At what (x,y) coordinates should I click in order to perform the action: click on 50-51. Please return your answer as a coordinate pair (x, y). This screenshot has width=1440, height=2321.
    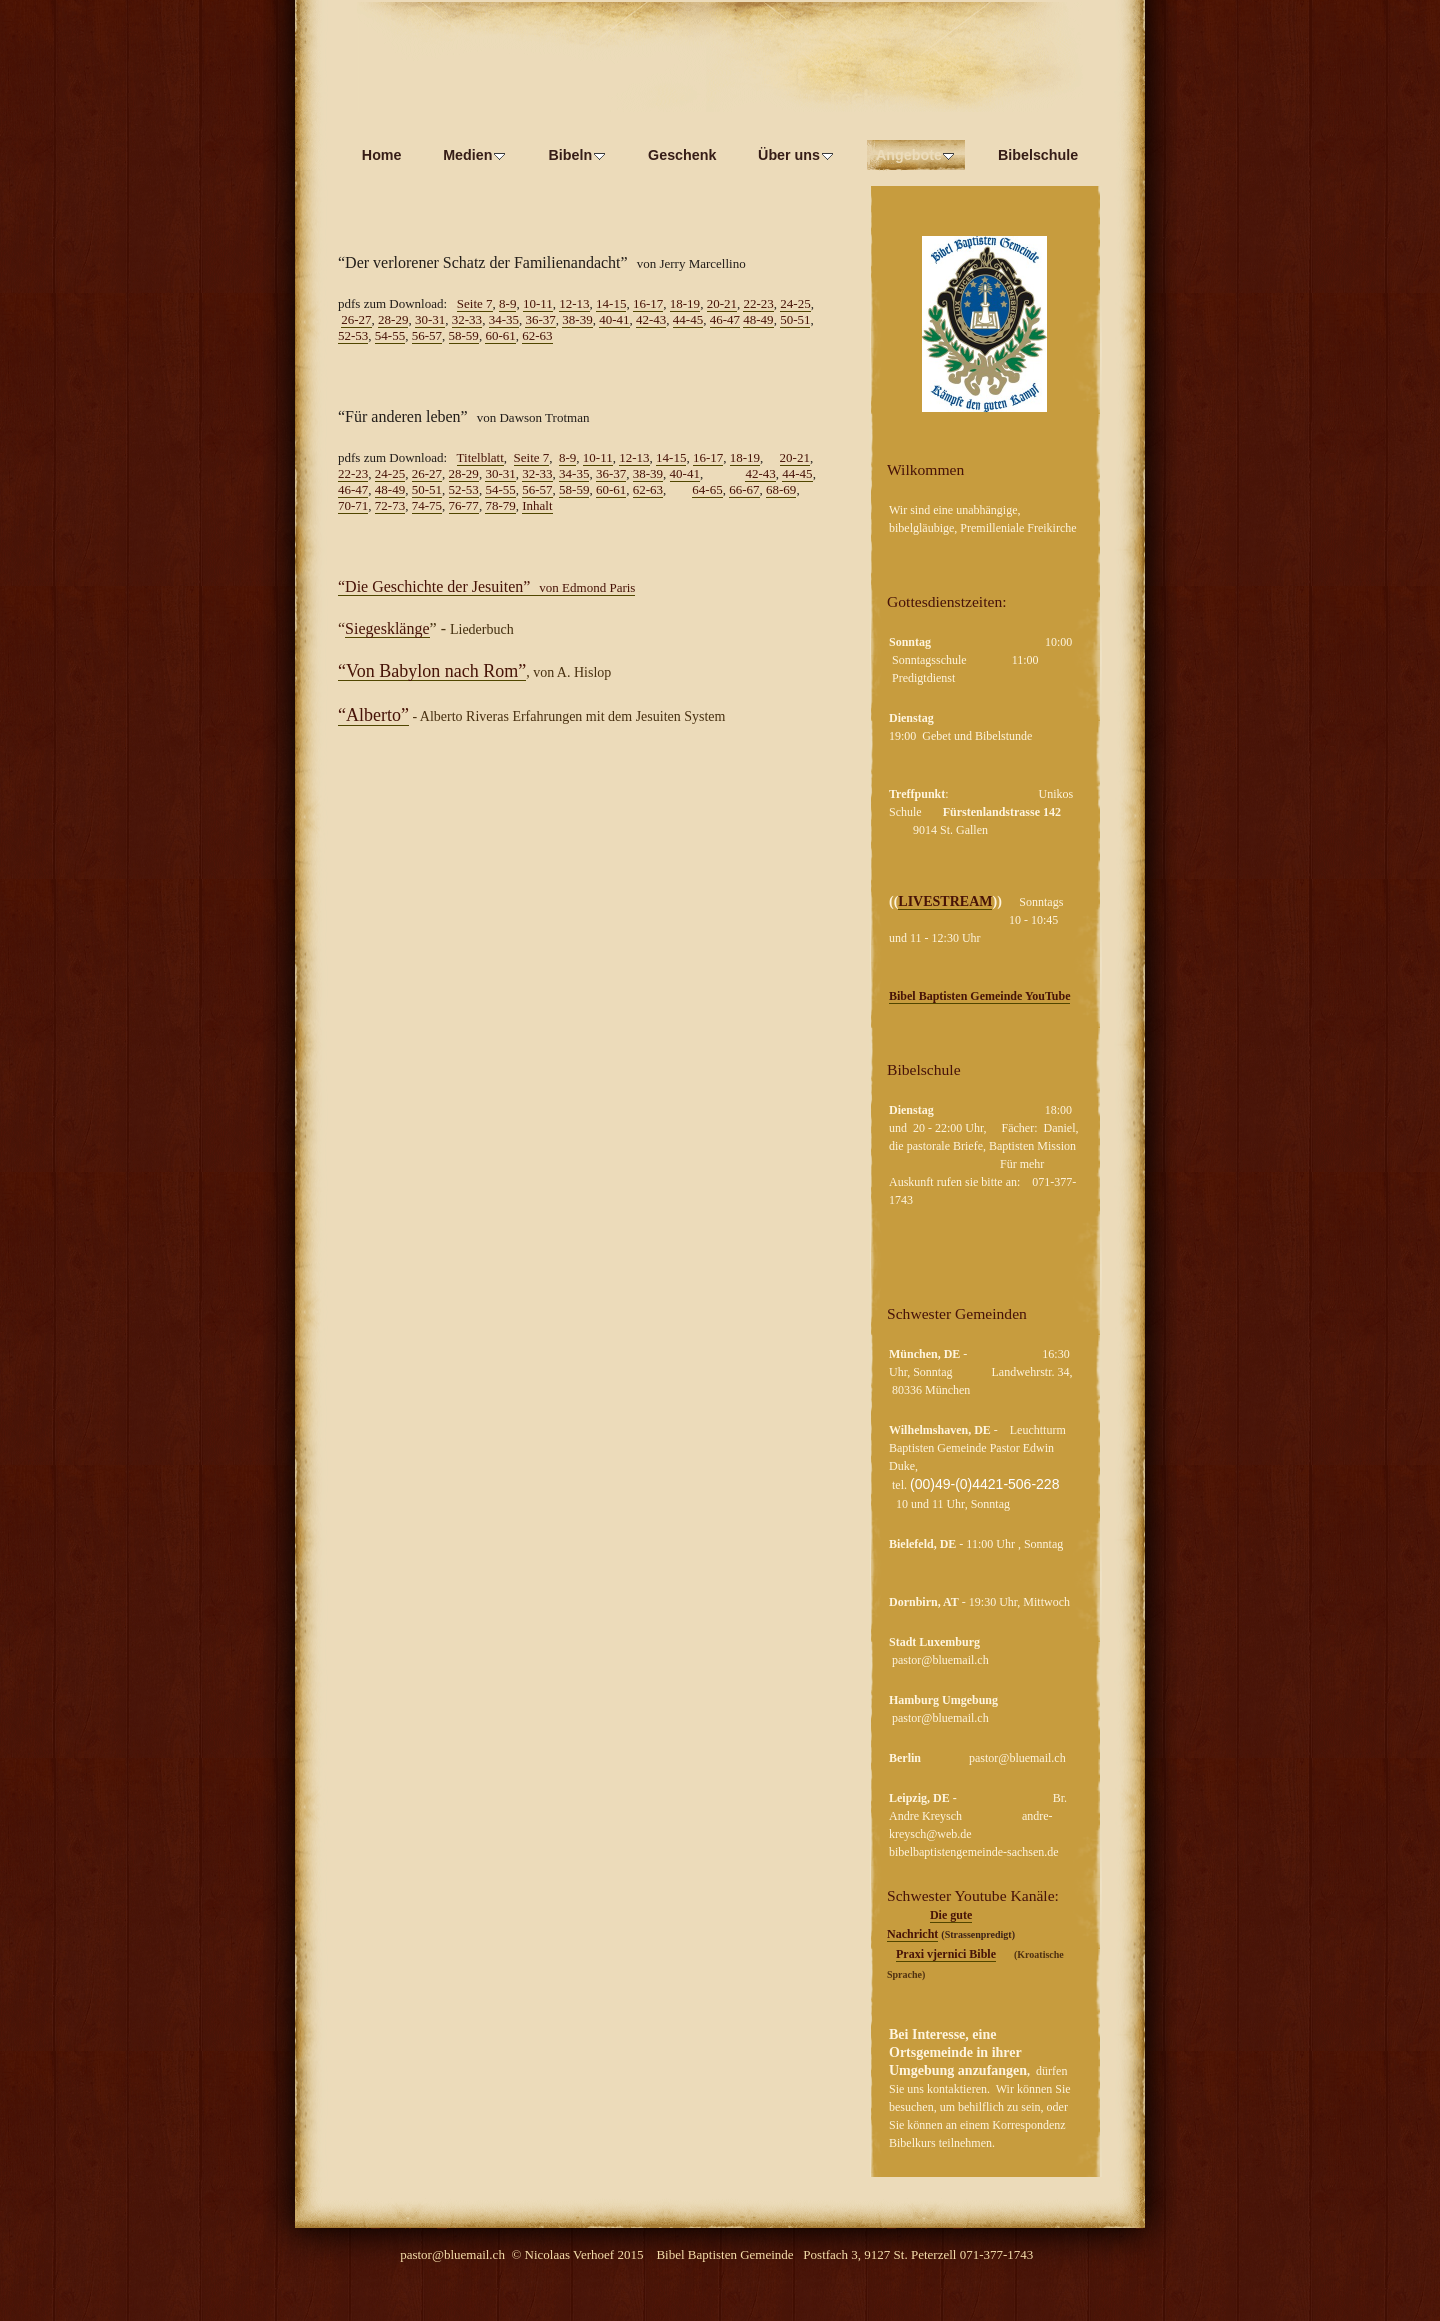
    Looking at the image, I should click on (795, 319).